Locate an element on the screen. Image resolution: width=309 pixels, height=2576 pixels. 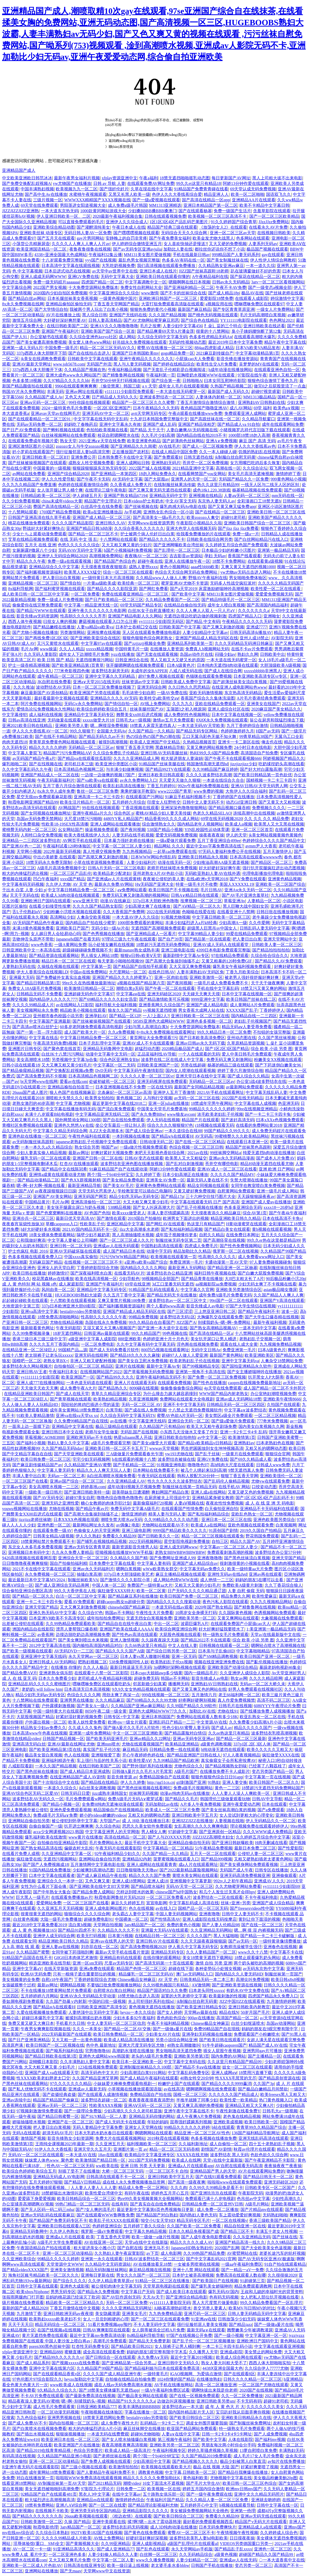
国产性色av高清在线观看 is located at coordinates (134, 1634).